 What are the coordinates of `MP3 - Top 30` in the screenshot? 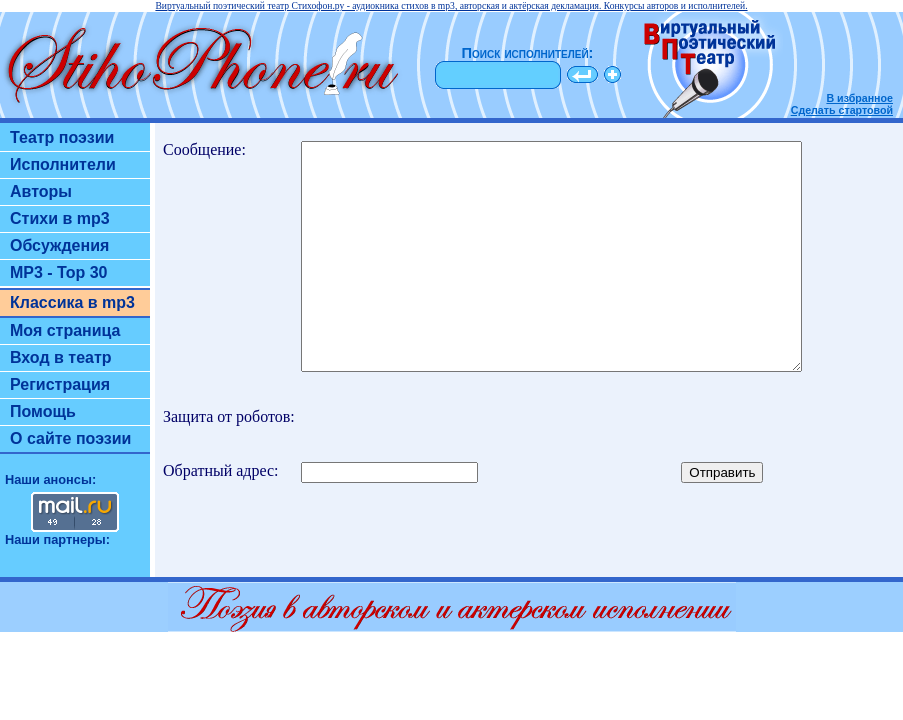 It's located at (59, 272).